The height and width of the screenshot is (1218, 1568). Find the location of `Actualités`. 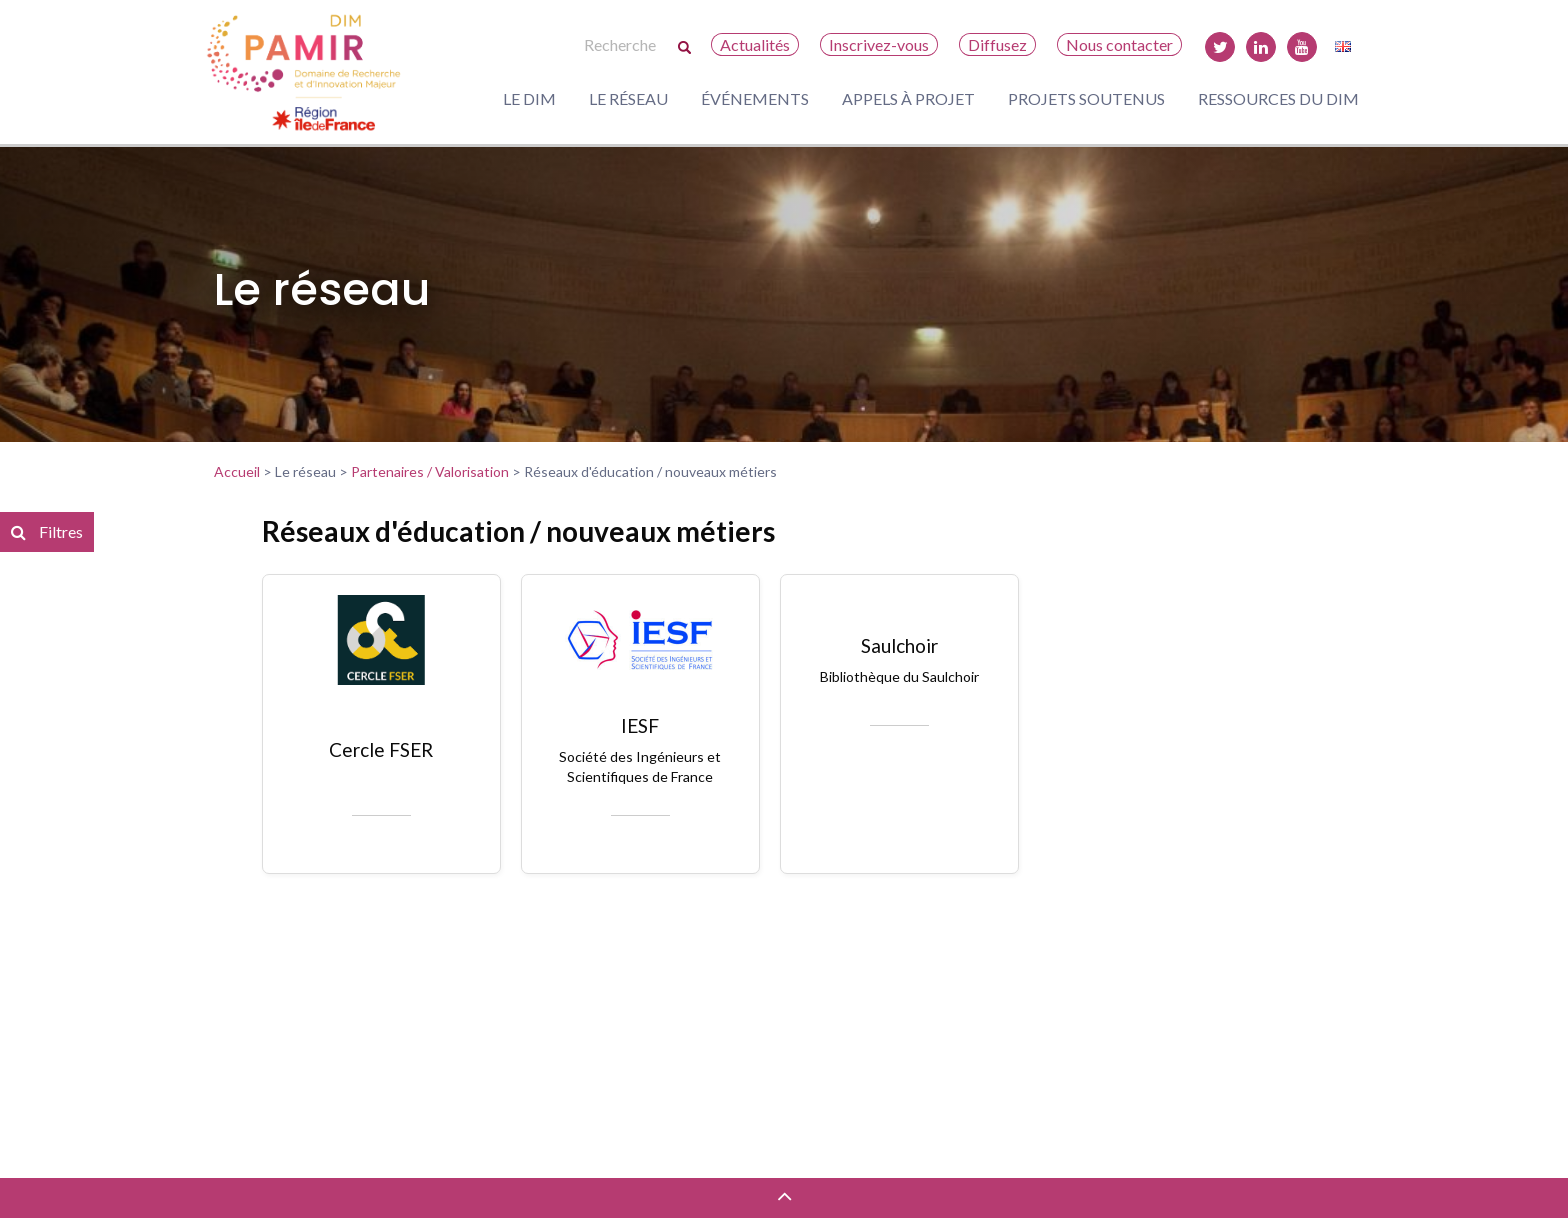

Actualités is located at coordinates (755, 44).